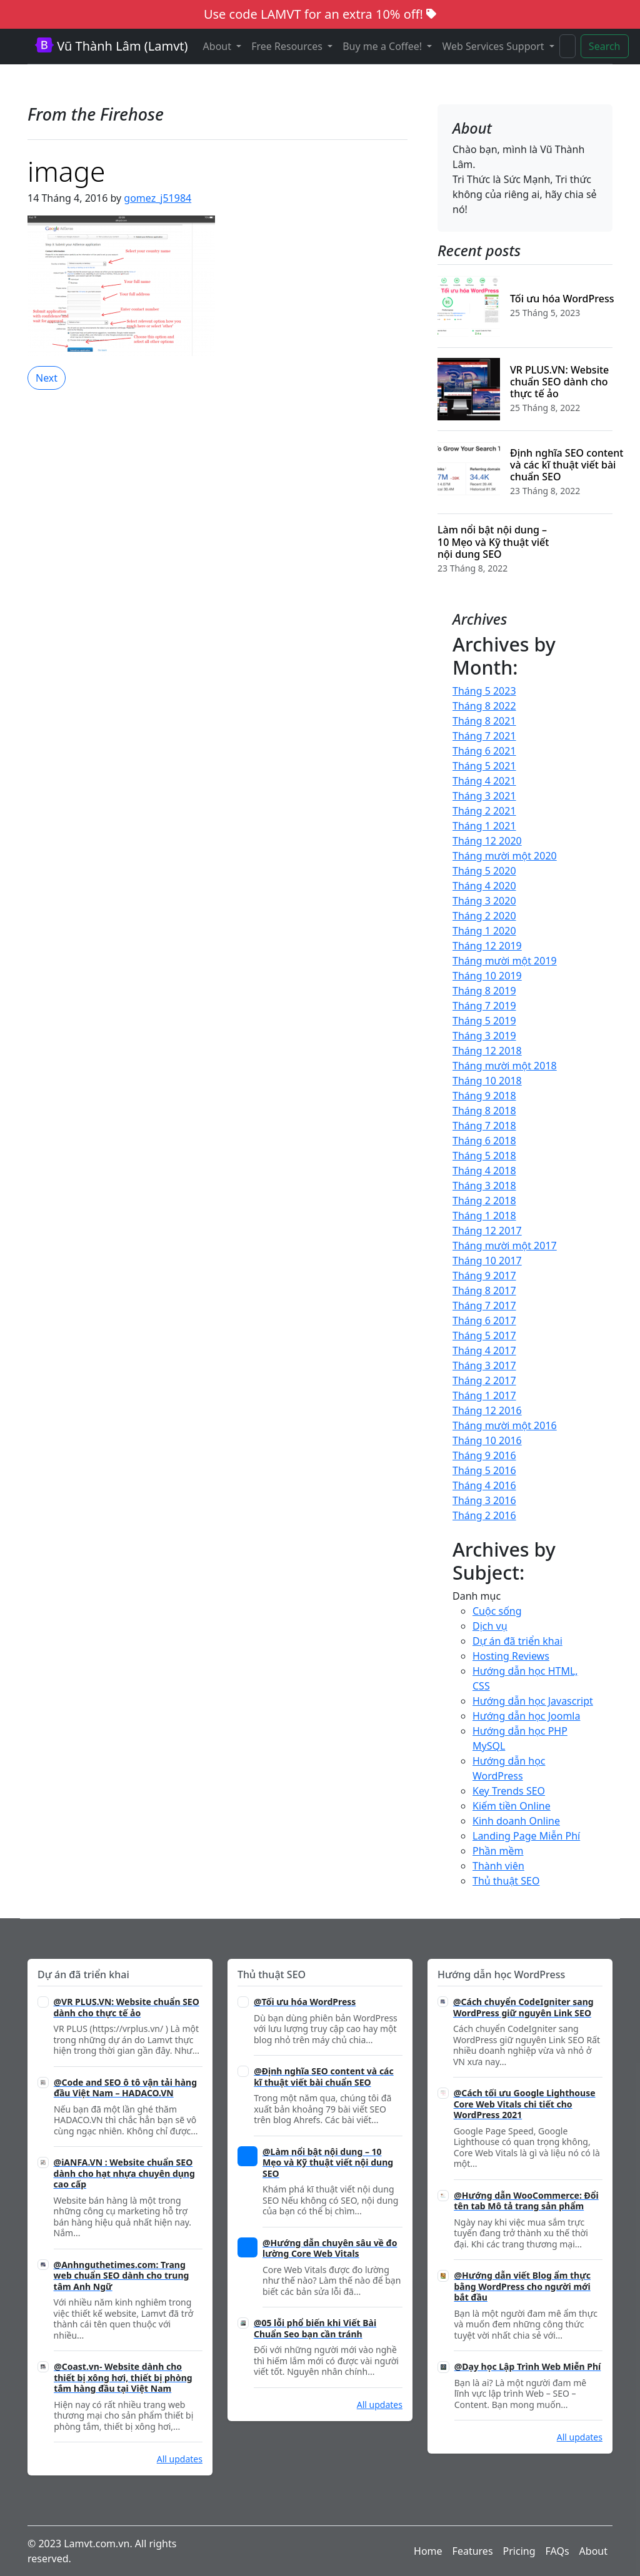  I want to click on Tháng 3 2017, so click(484, 1365).